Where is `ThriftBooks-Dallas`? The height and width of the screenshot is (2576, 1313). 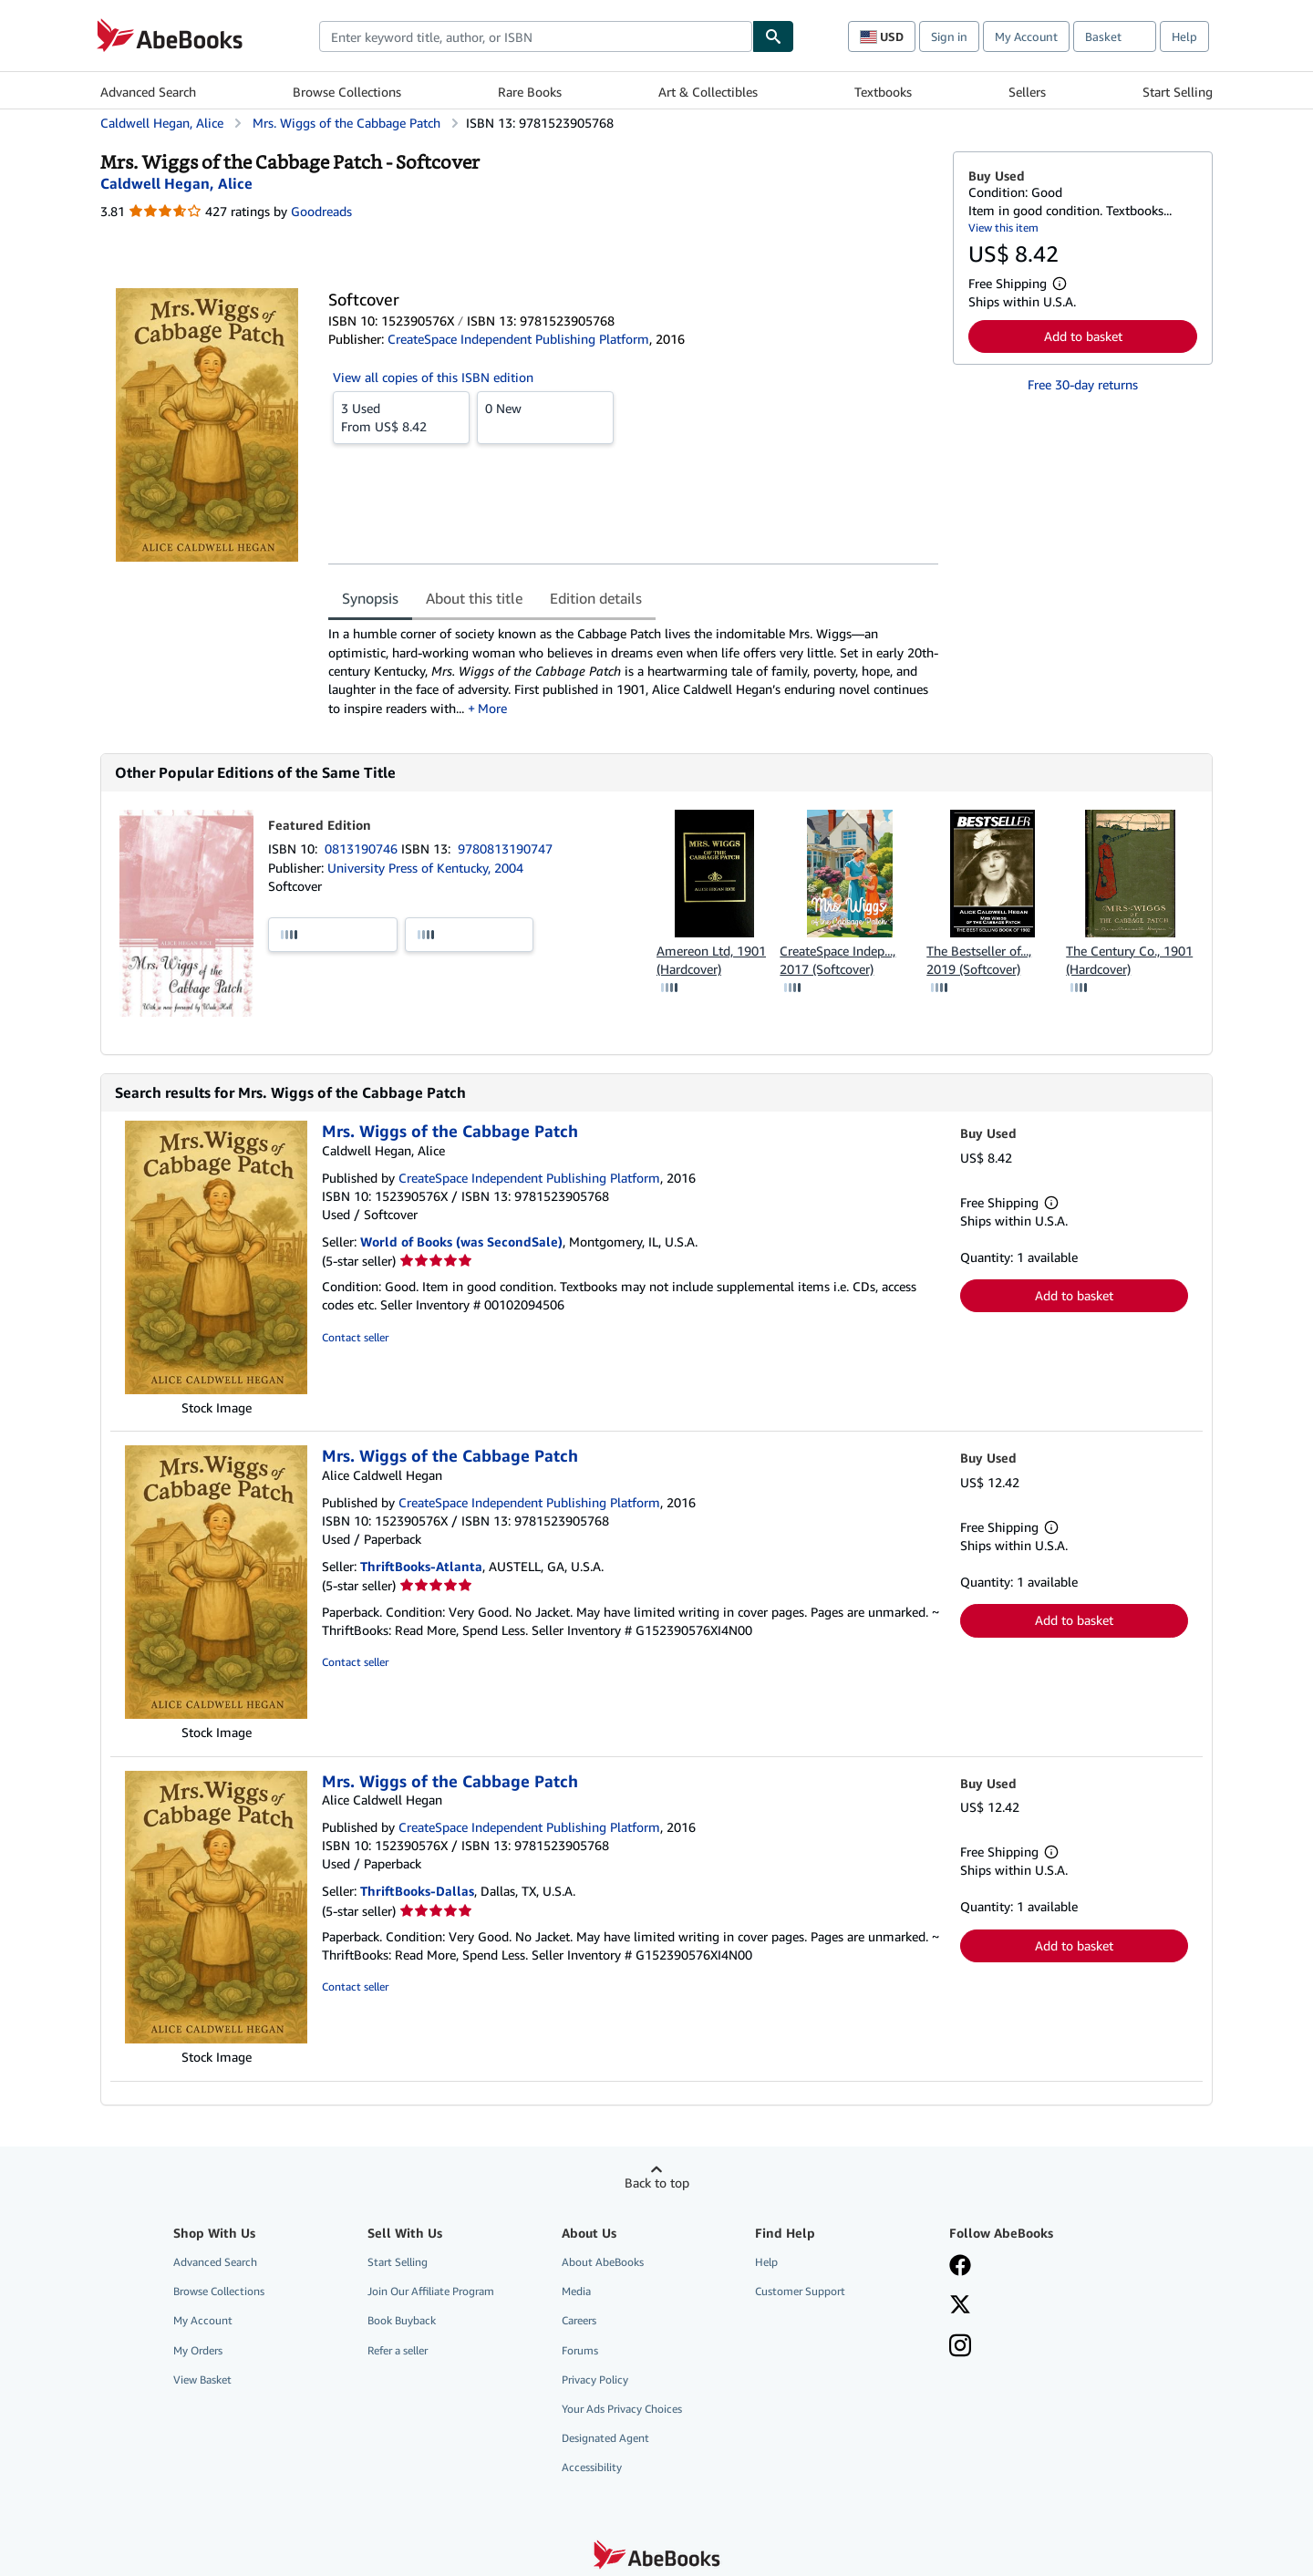 ThriftBooks-Dallas is located at coordinates (417, 1890).